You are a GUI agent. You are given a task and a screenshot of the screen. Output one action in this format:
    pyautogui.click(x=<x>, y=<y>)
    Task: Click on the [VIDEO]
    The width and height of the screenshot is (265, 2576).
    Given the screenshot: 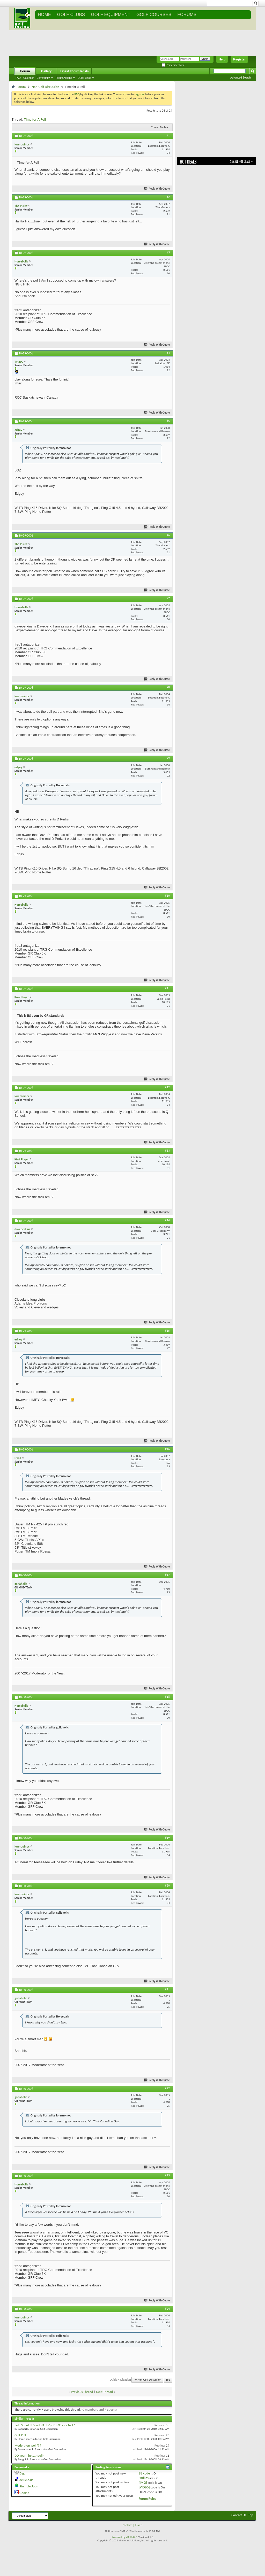 What is the action you would take?
    pyautogui.click(x=144, y=2487)
    